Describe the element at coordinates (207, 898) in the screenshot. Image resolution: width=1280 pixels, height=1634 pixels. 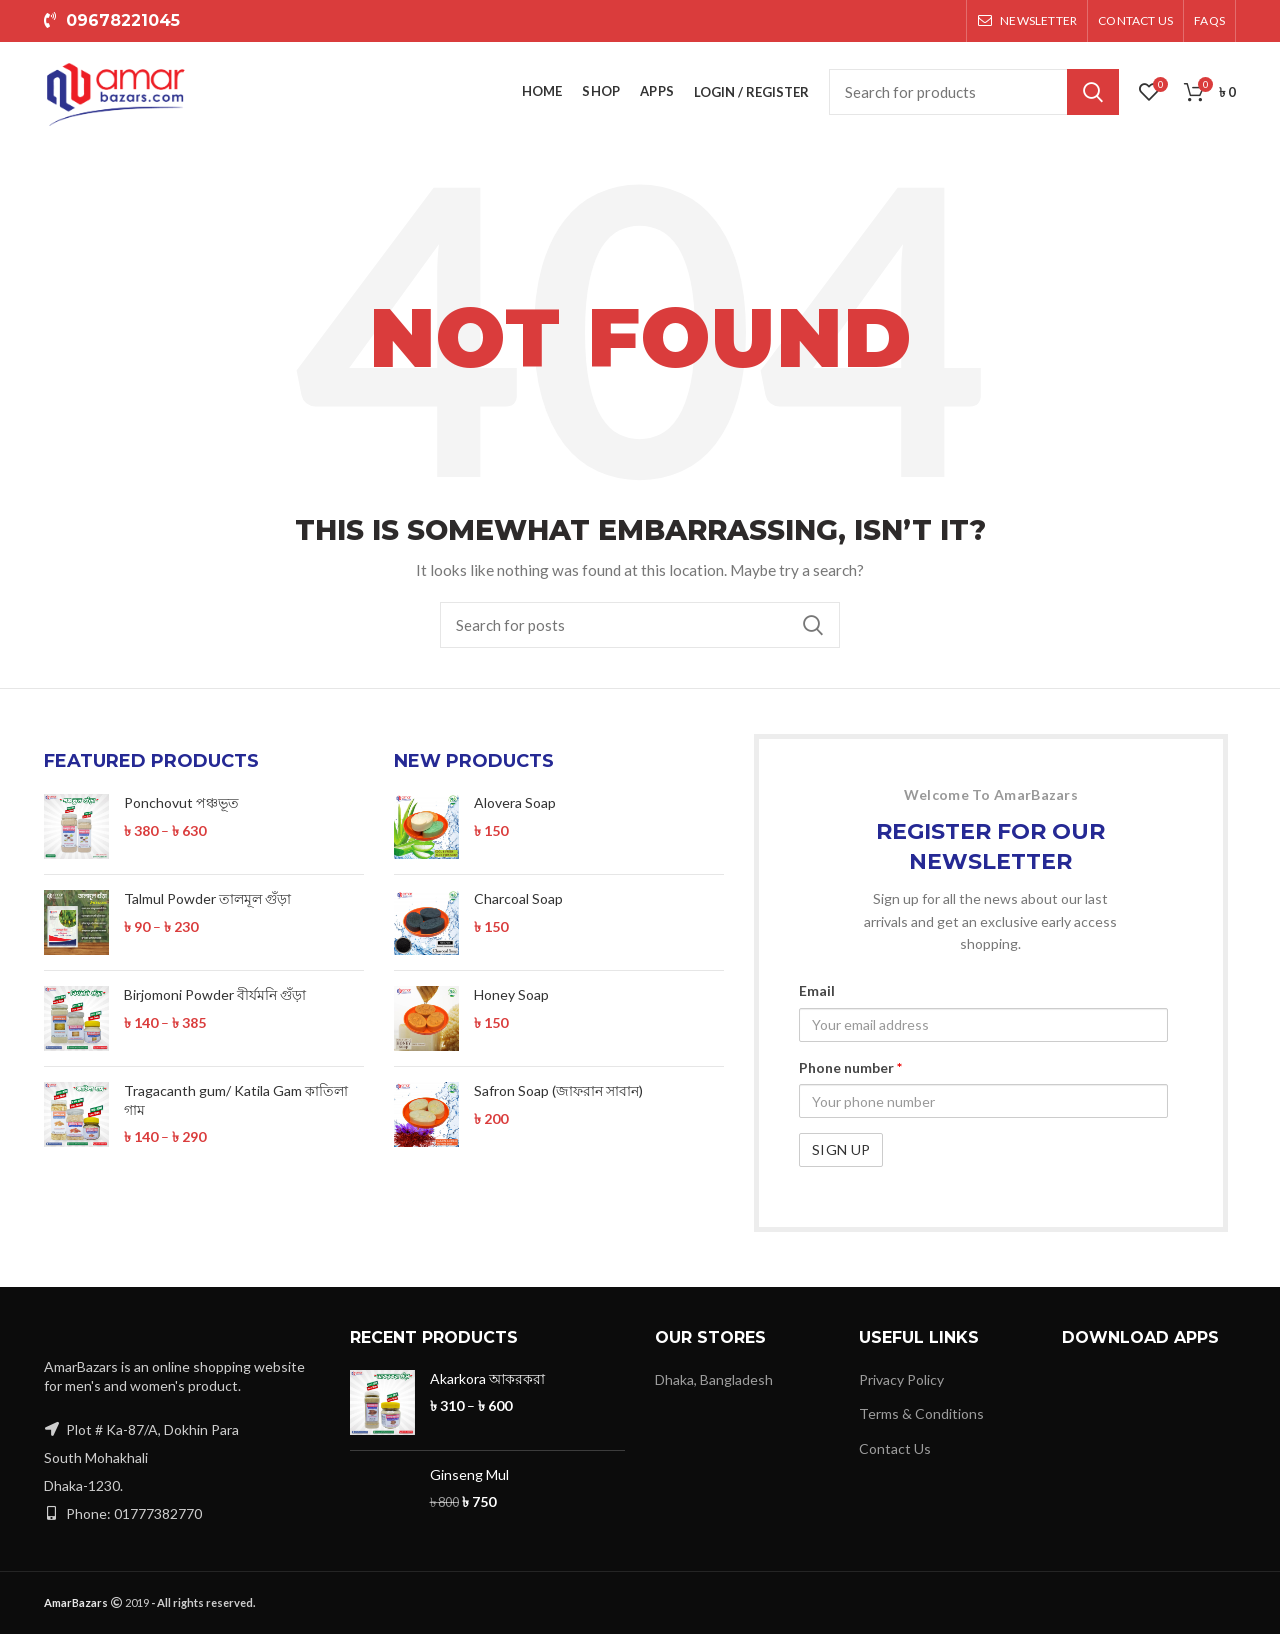
I see `Talmul Powder তালমূল গুঁড়া` at that location.